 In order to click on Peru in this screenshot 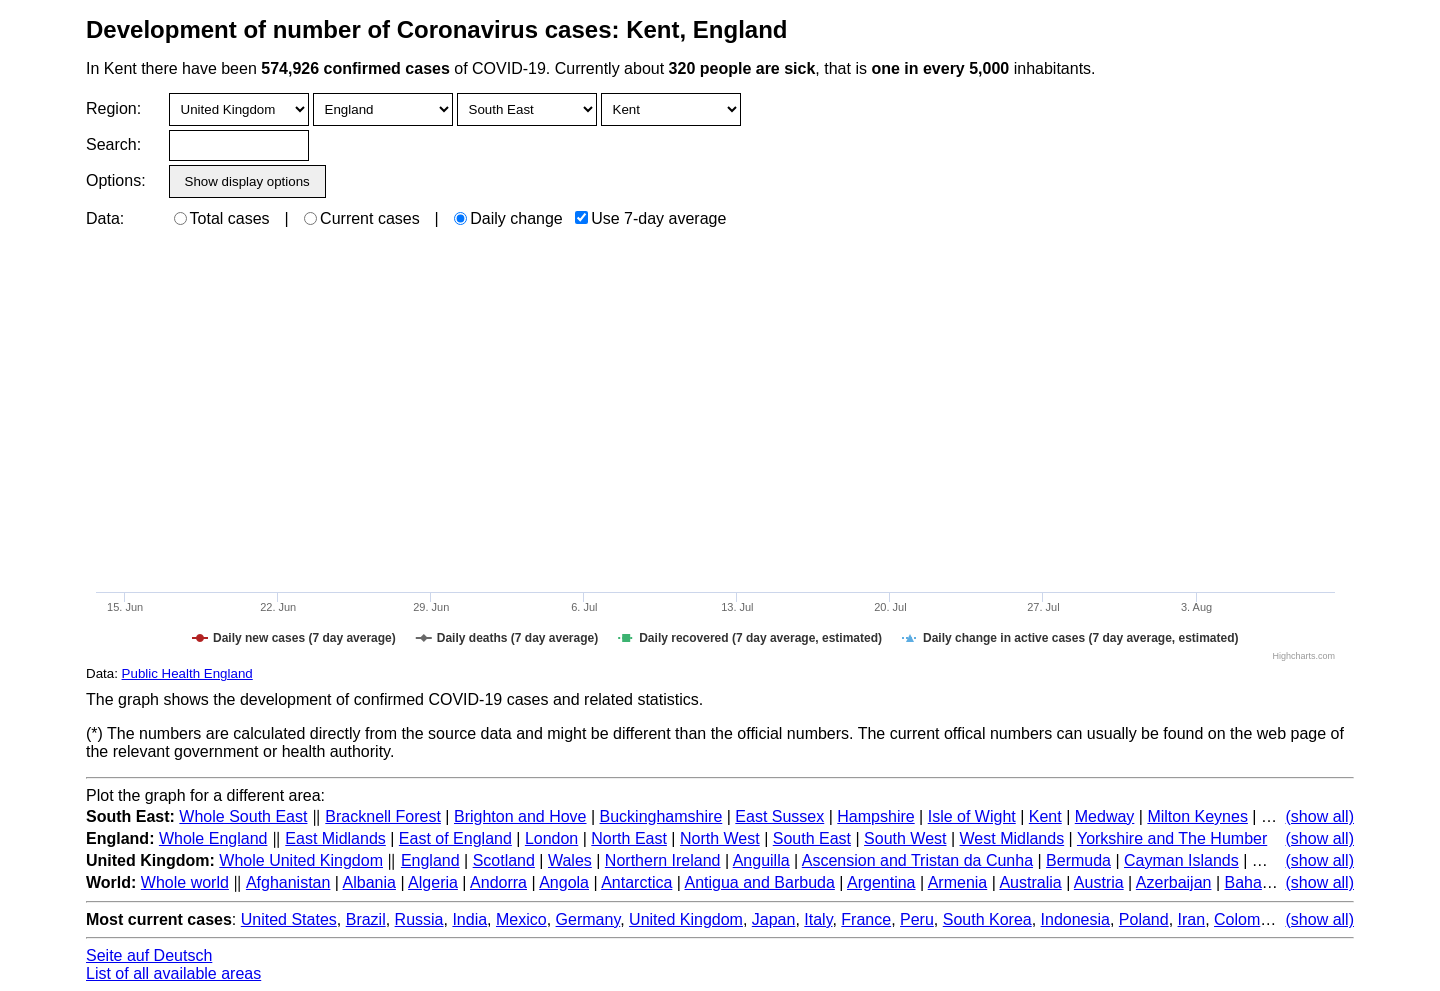, I will do `click(917, 919)`.